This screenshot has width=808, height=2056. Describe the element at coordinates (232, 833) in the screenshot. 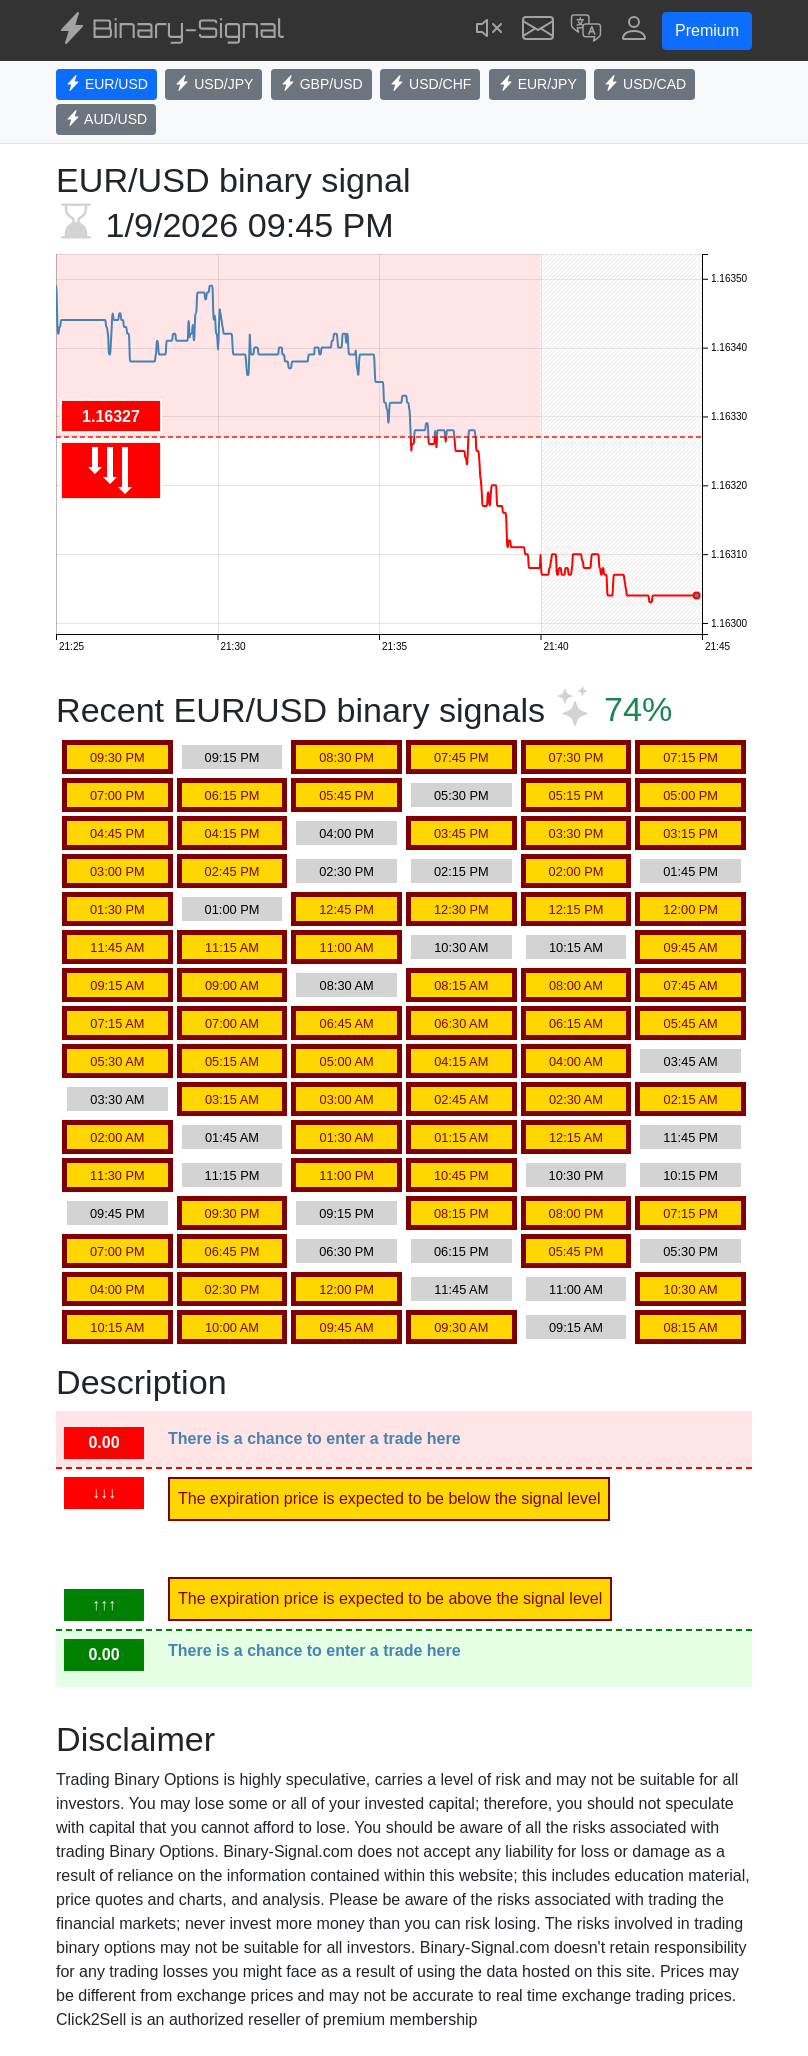

I see `04:15 PM` at that location.